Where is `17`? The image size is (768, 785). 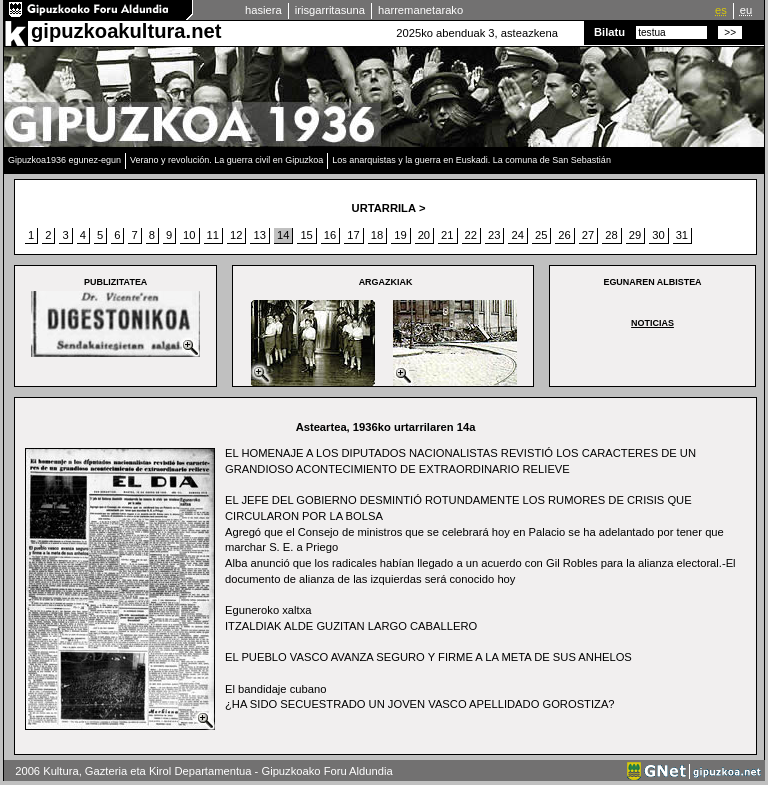 17 is located at coordinates (353, 235).